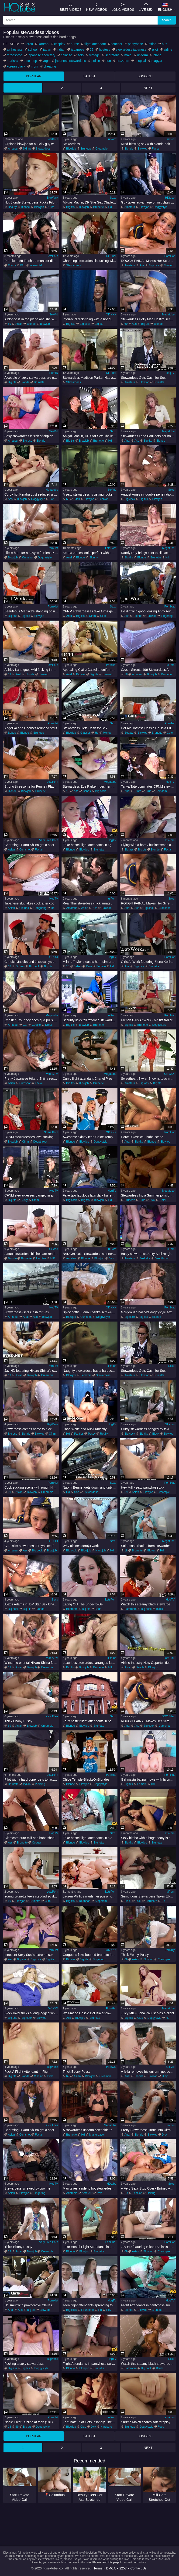  Describe the element at coordinates (31, 786) in the screenshot. I see `Strong threesome for Penney Play and Reese Robbins` at that location.